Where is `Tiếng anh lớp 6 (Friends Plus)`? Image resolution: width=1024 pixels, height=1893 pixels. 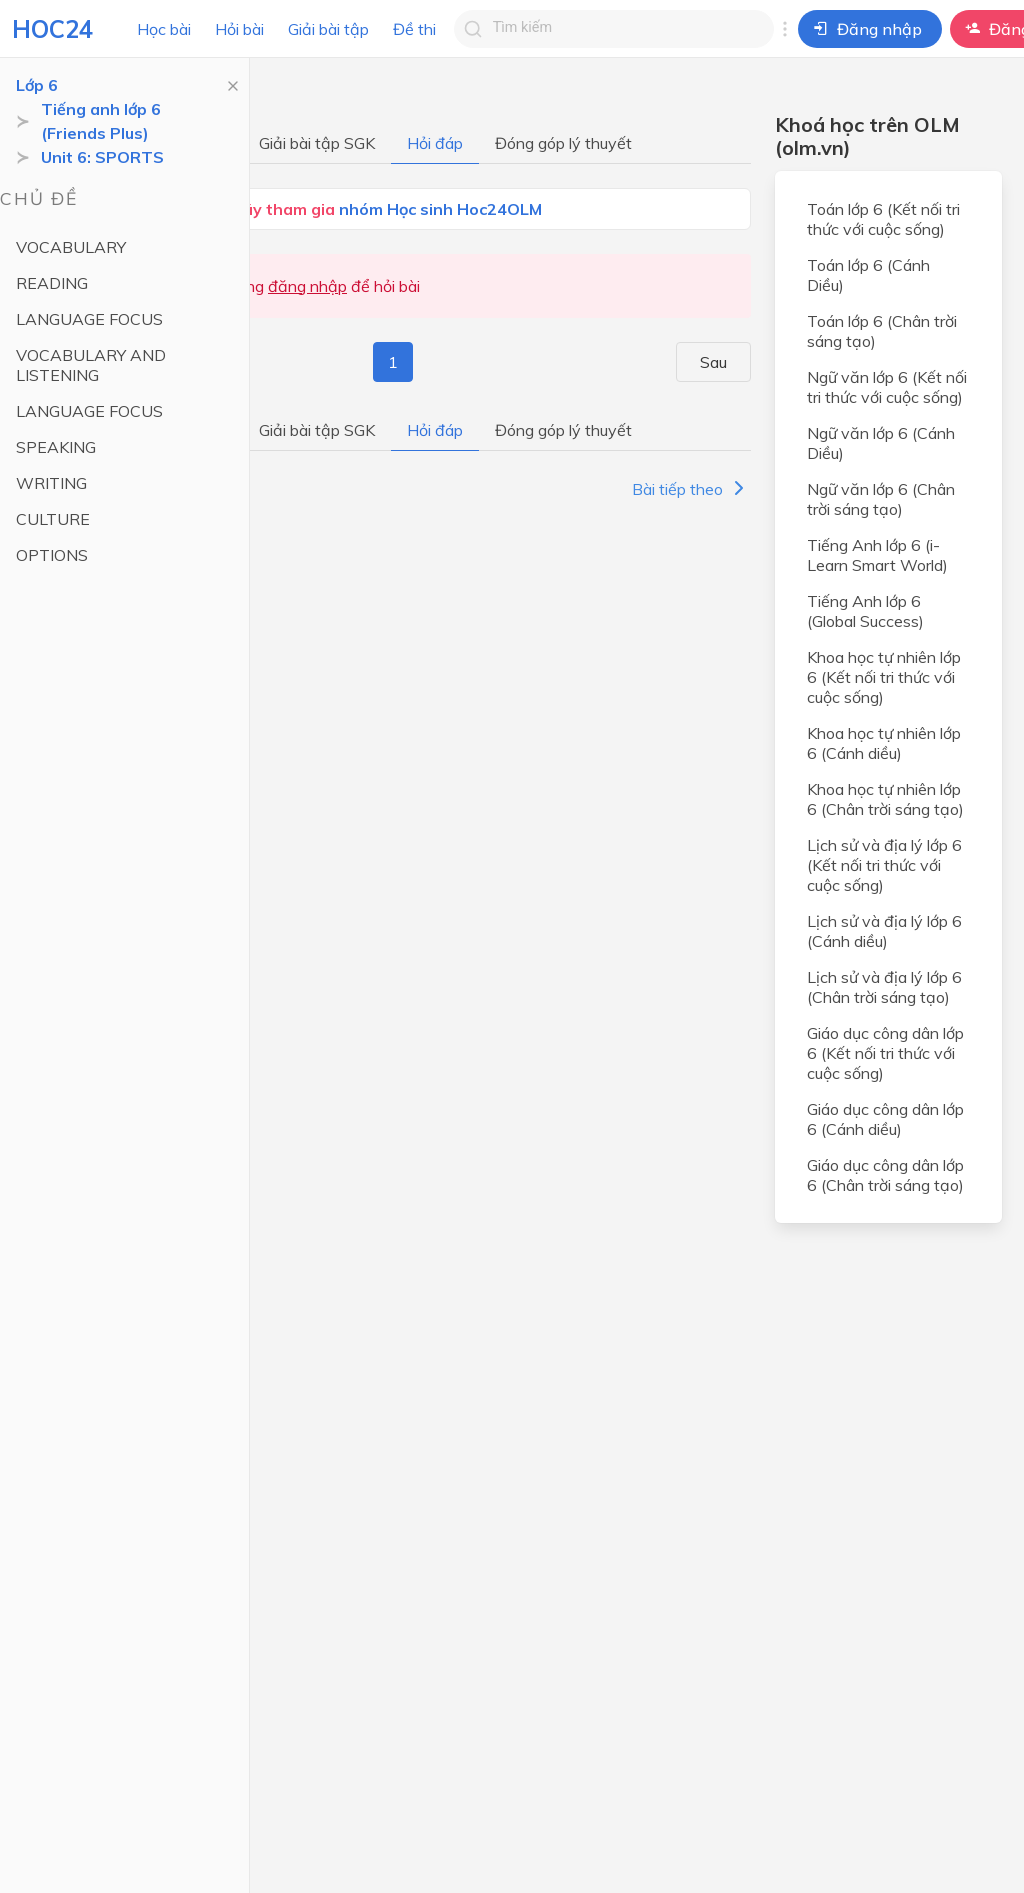 Tiếng anh lớp 6 (Friends Plus) is located at coordinates (101, 121).